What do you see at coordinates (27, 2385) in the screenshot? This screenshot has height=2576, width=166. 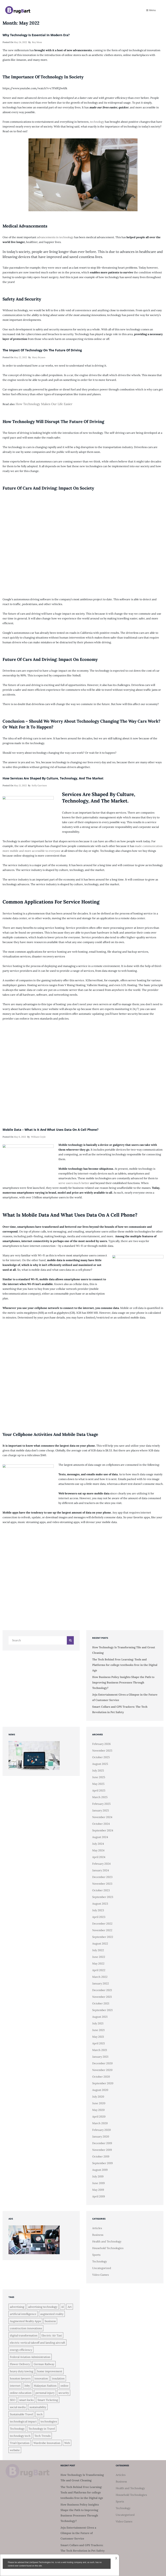 I see `Joby` at bounding box center [27, 2385].